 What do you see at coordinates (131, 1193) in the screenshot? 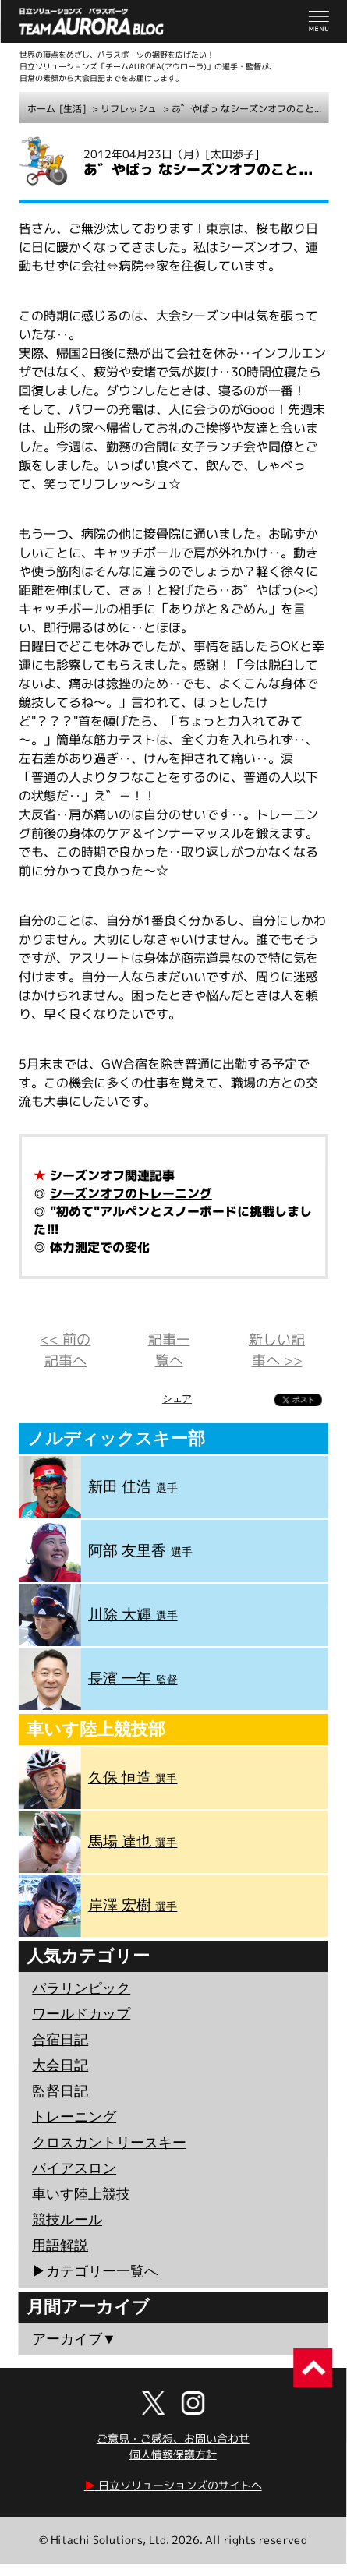
I see `シーズンオフのトレーニング` at bounding box center [131, 1193].